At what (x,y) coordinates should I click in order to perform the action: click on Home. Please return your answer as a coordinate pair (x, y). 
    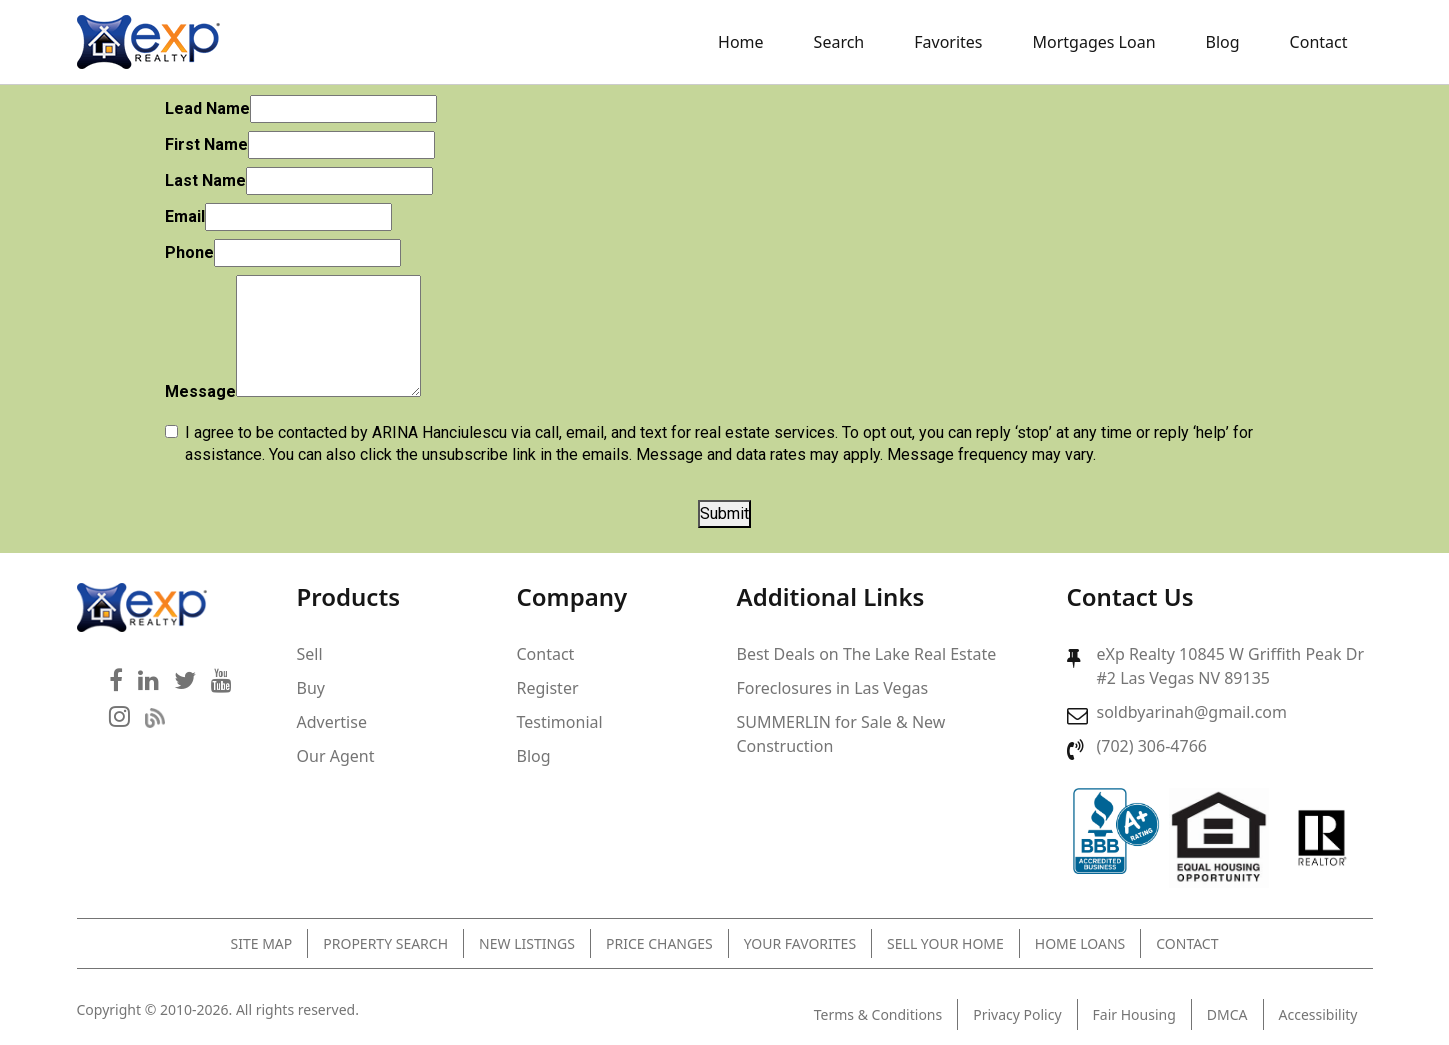
    Looking at the image, I should click on (741, 42).